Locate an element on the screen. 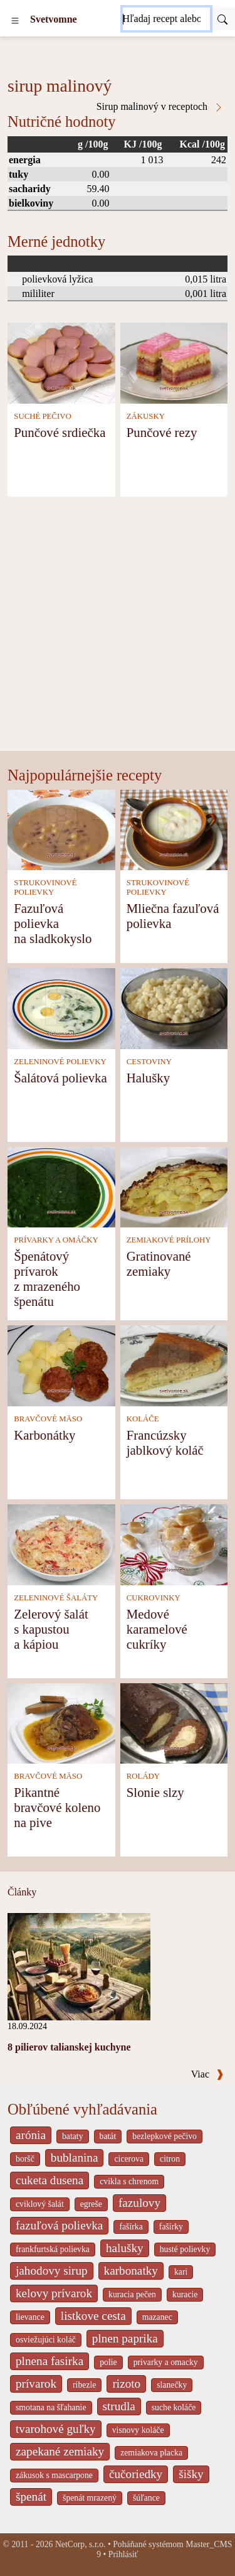 Image resolution: width=235 pixels, height=2576 pixels. plnena fasirka is located at coordinates (49, 2361).